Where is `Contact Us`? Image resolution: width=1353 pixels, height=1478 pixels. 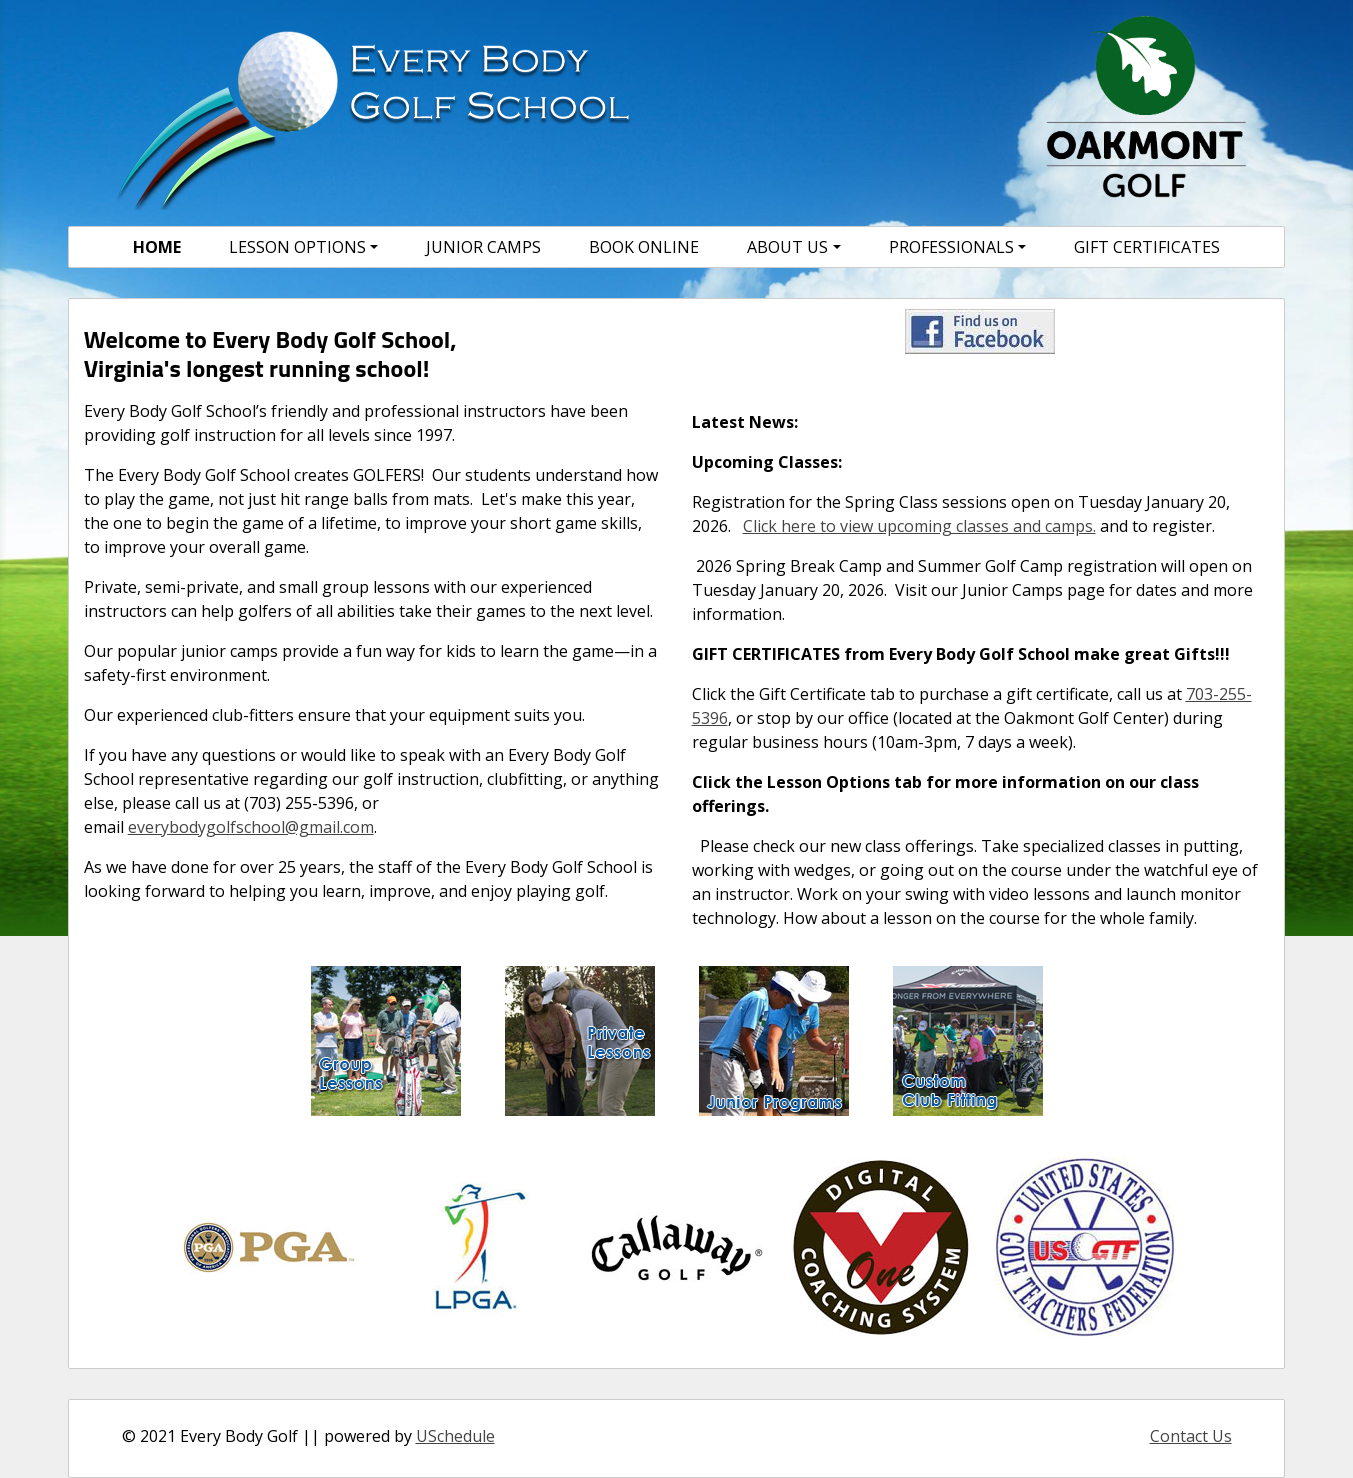 Contact Us is located at coordinates (1191, 1436).